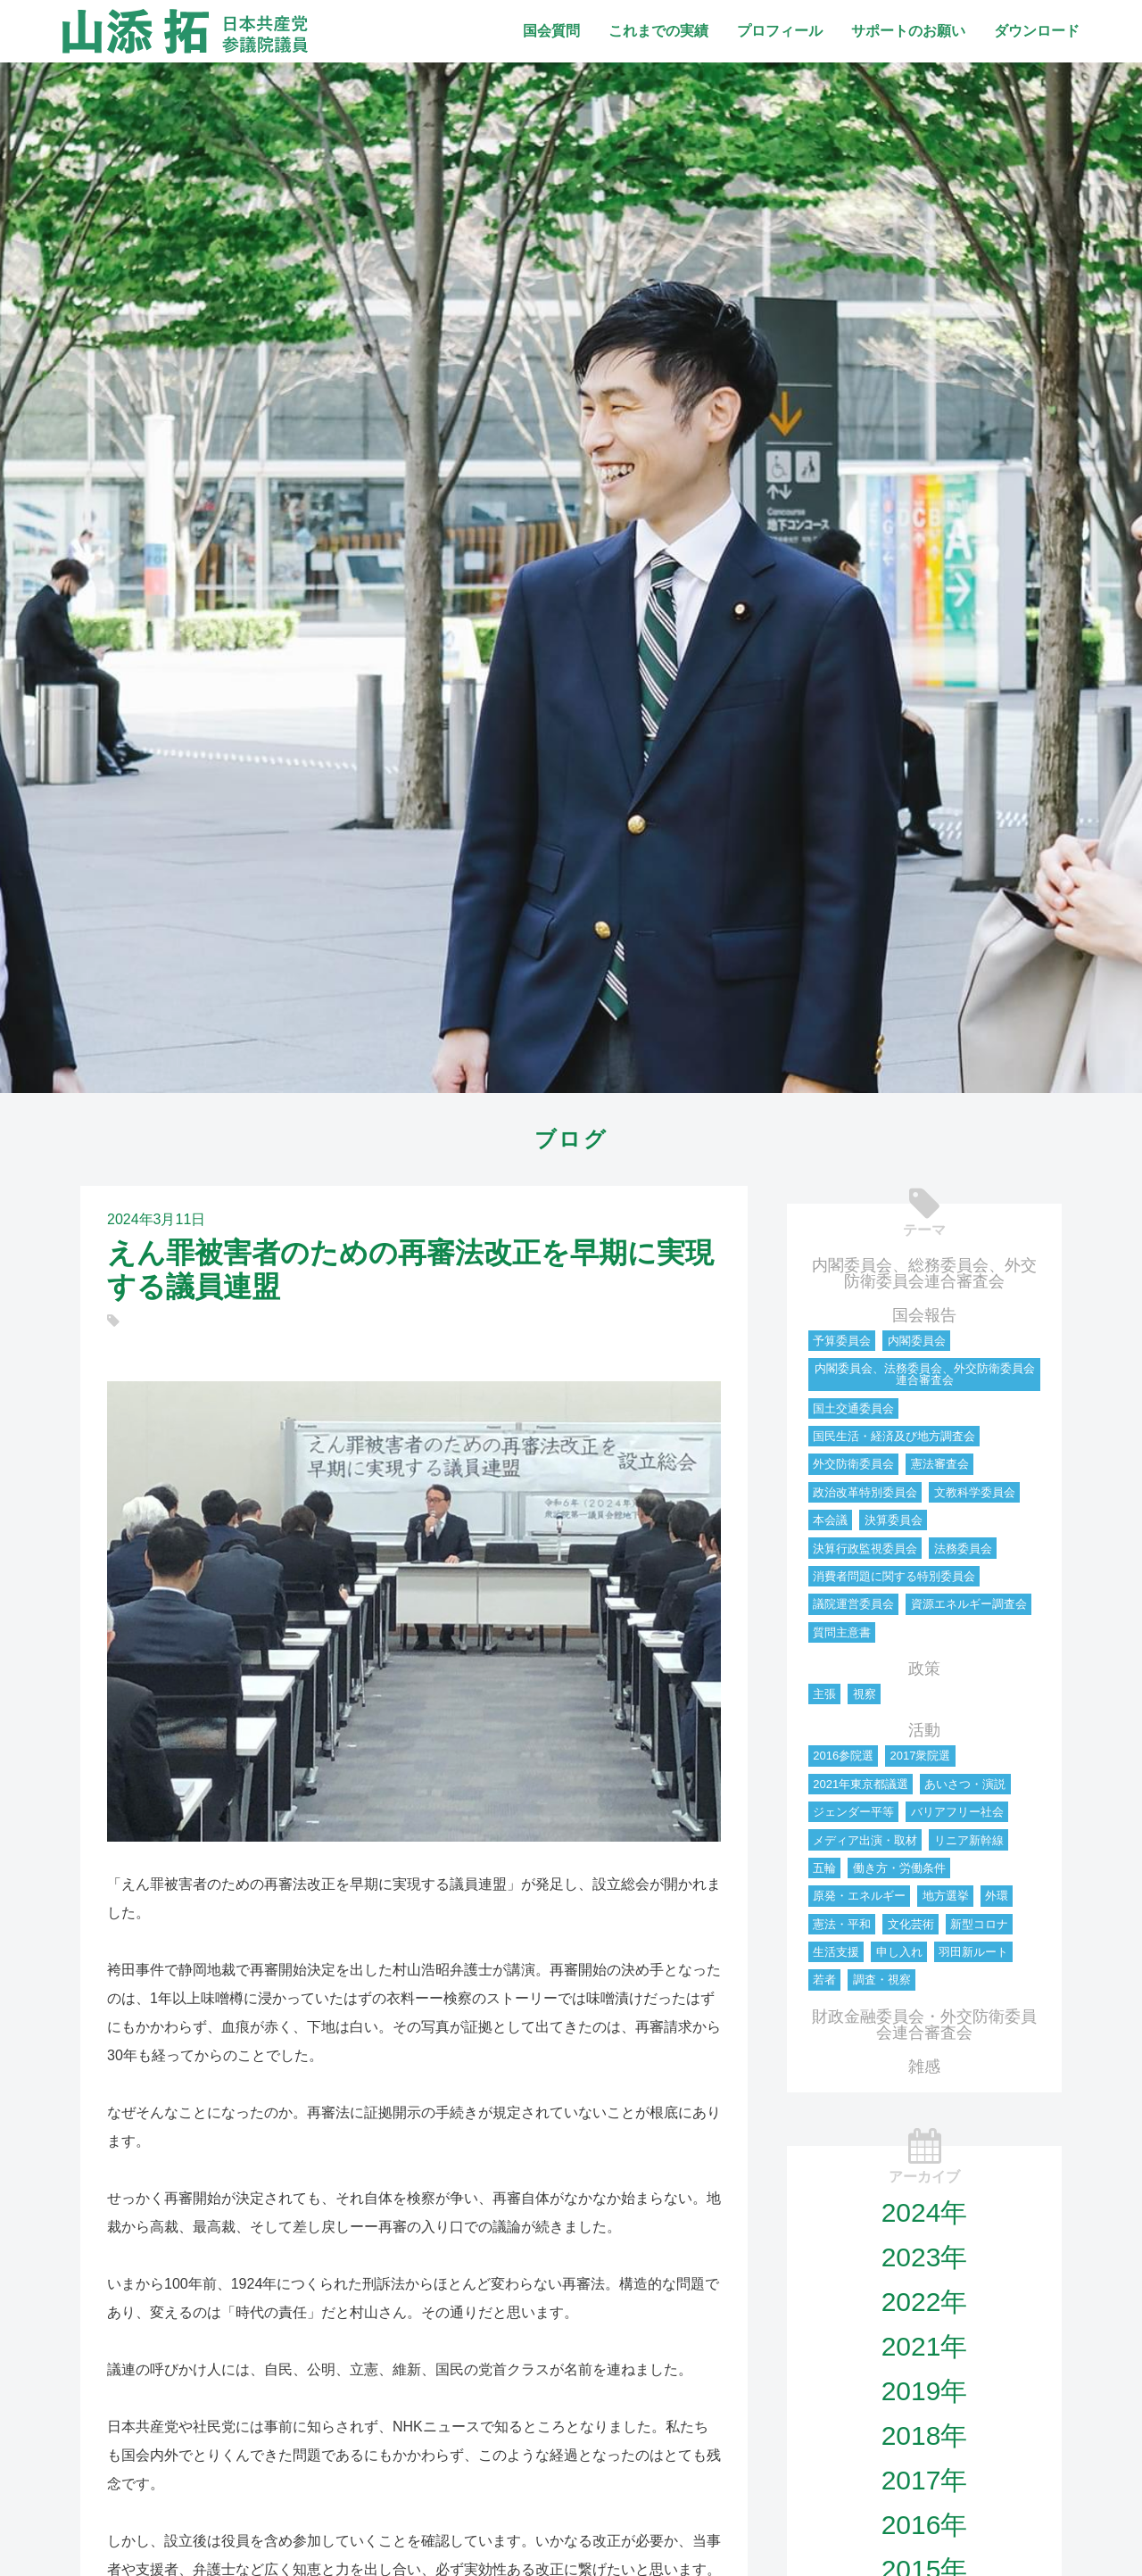 Image resolution: width=1142 pixels, height=2576 pixels. I want to click on 羽田新ルート, so click(973, 1952).